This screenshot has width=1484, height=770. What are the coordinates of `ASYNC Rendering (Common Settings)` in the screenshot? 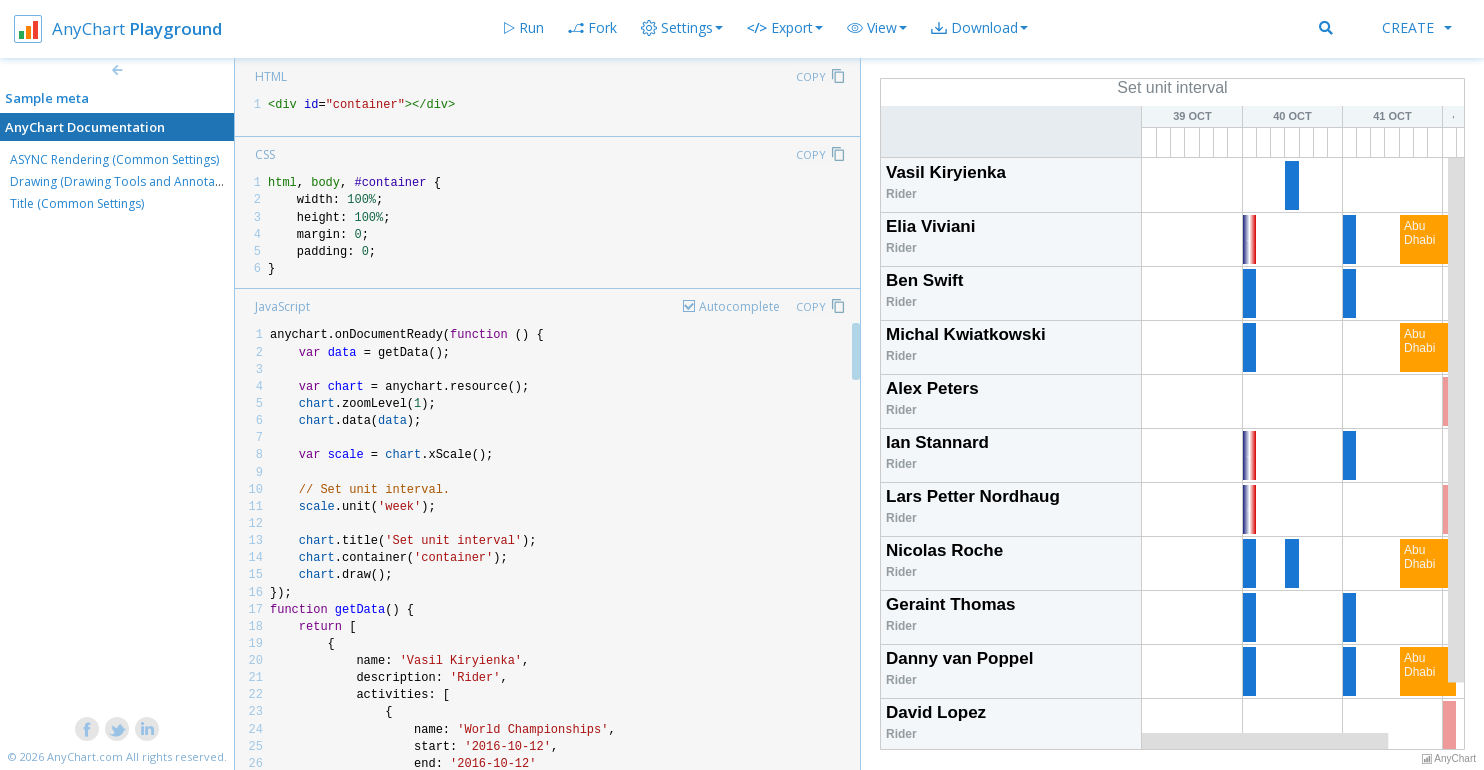 It's located at (114, 159).